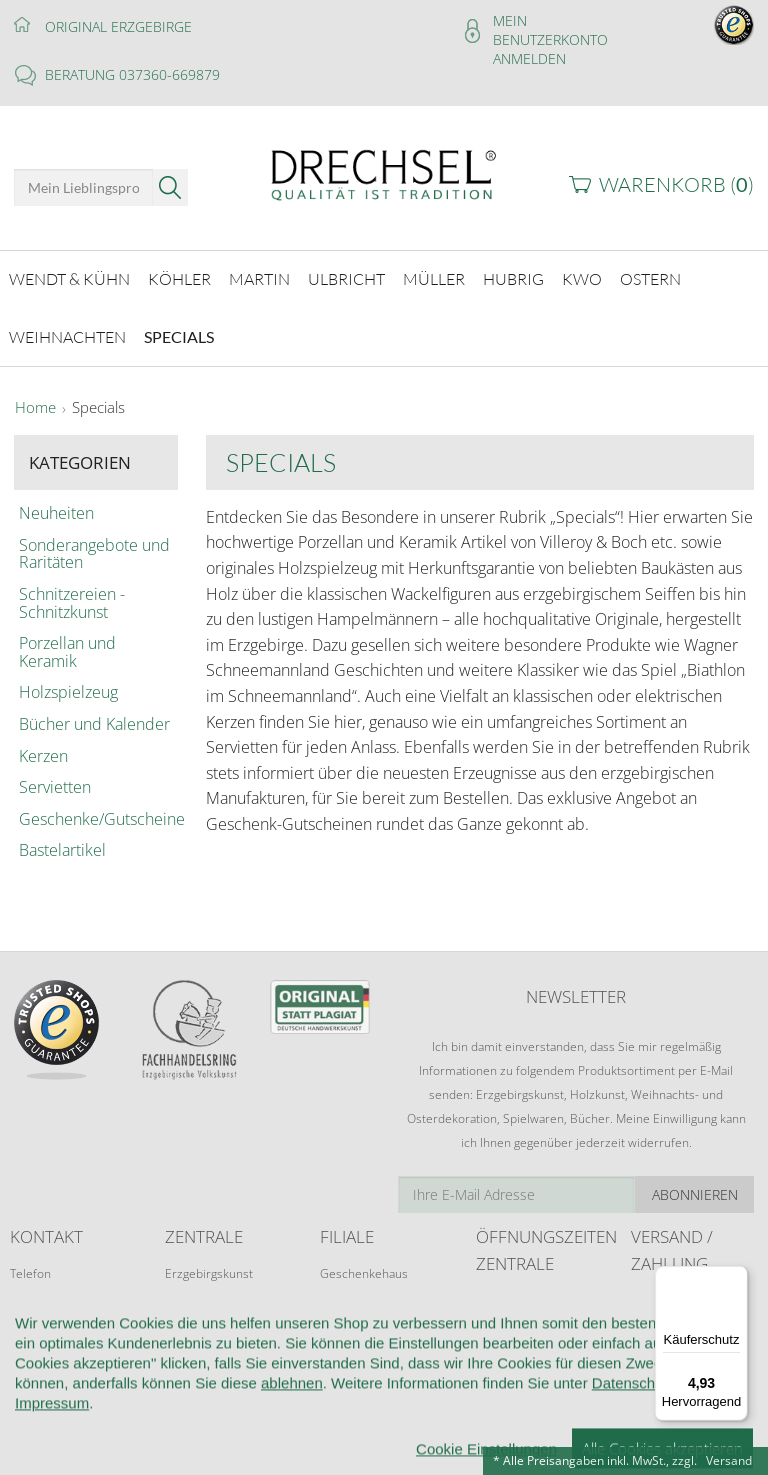 This screenshot has width=768, height=1475. I want to click on Holzspielzeug, so click(68, 691).